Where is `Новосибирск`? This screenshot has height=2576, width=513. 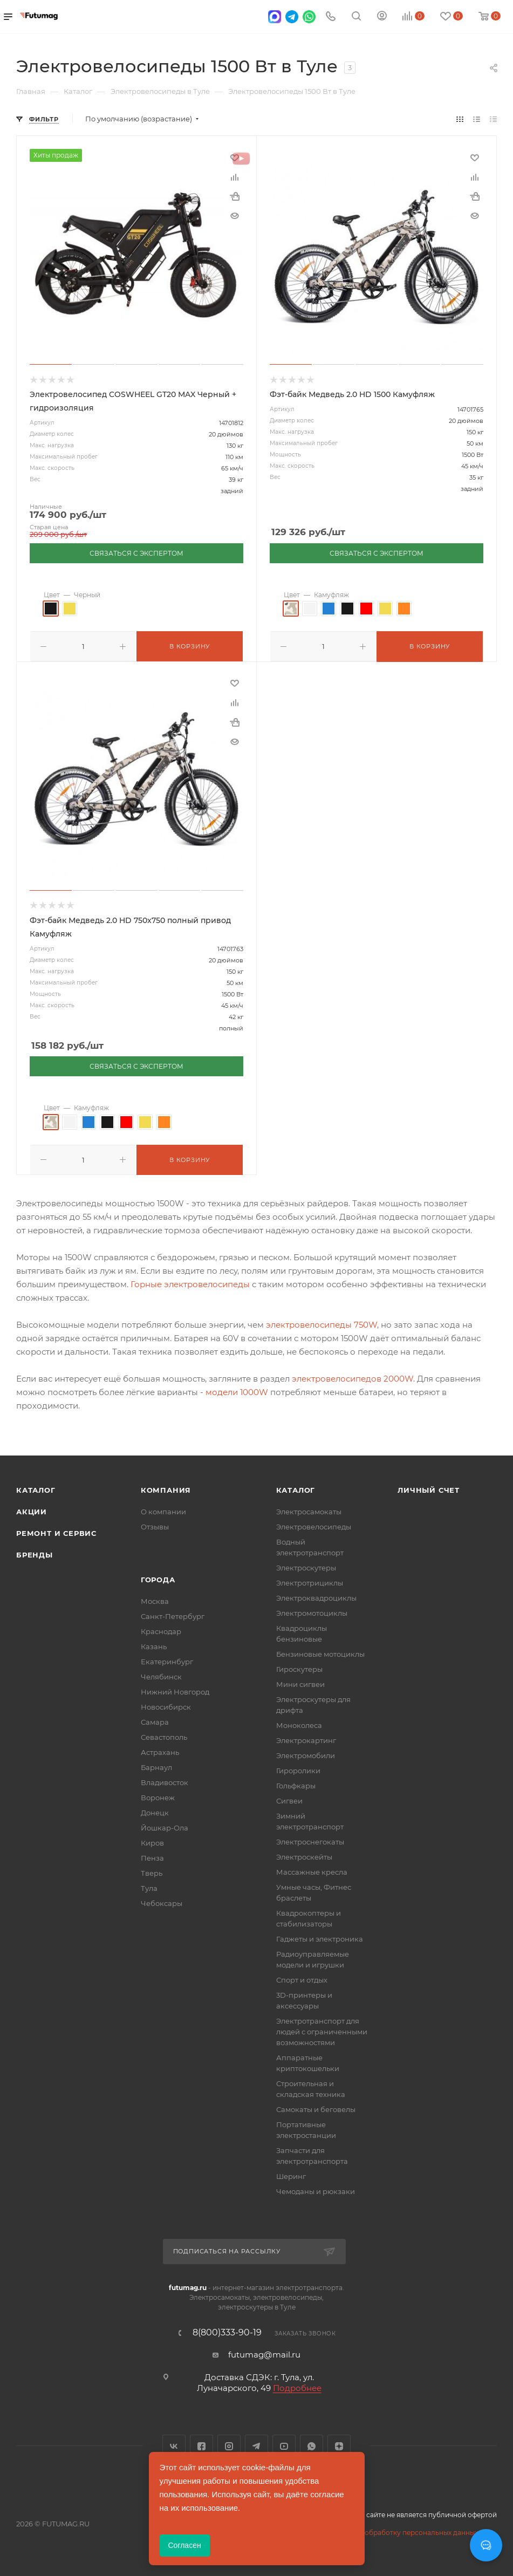
Новосибирск is located at coordinates (166, 1704).